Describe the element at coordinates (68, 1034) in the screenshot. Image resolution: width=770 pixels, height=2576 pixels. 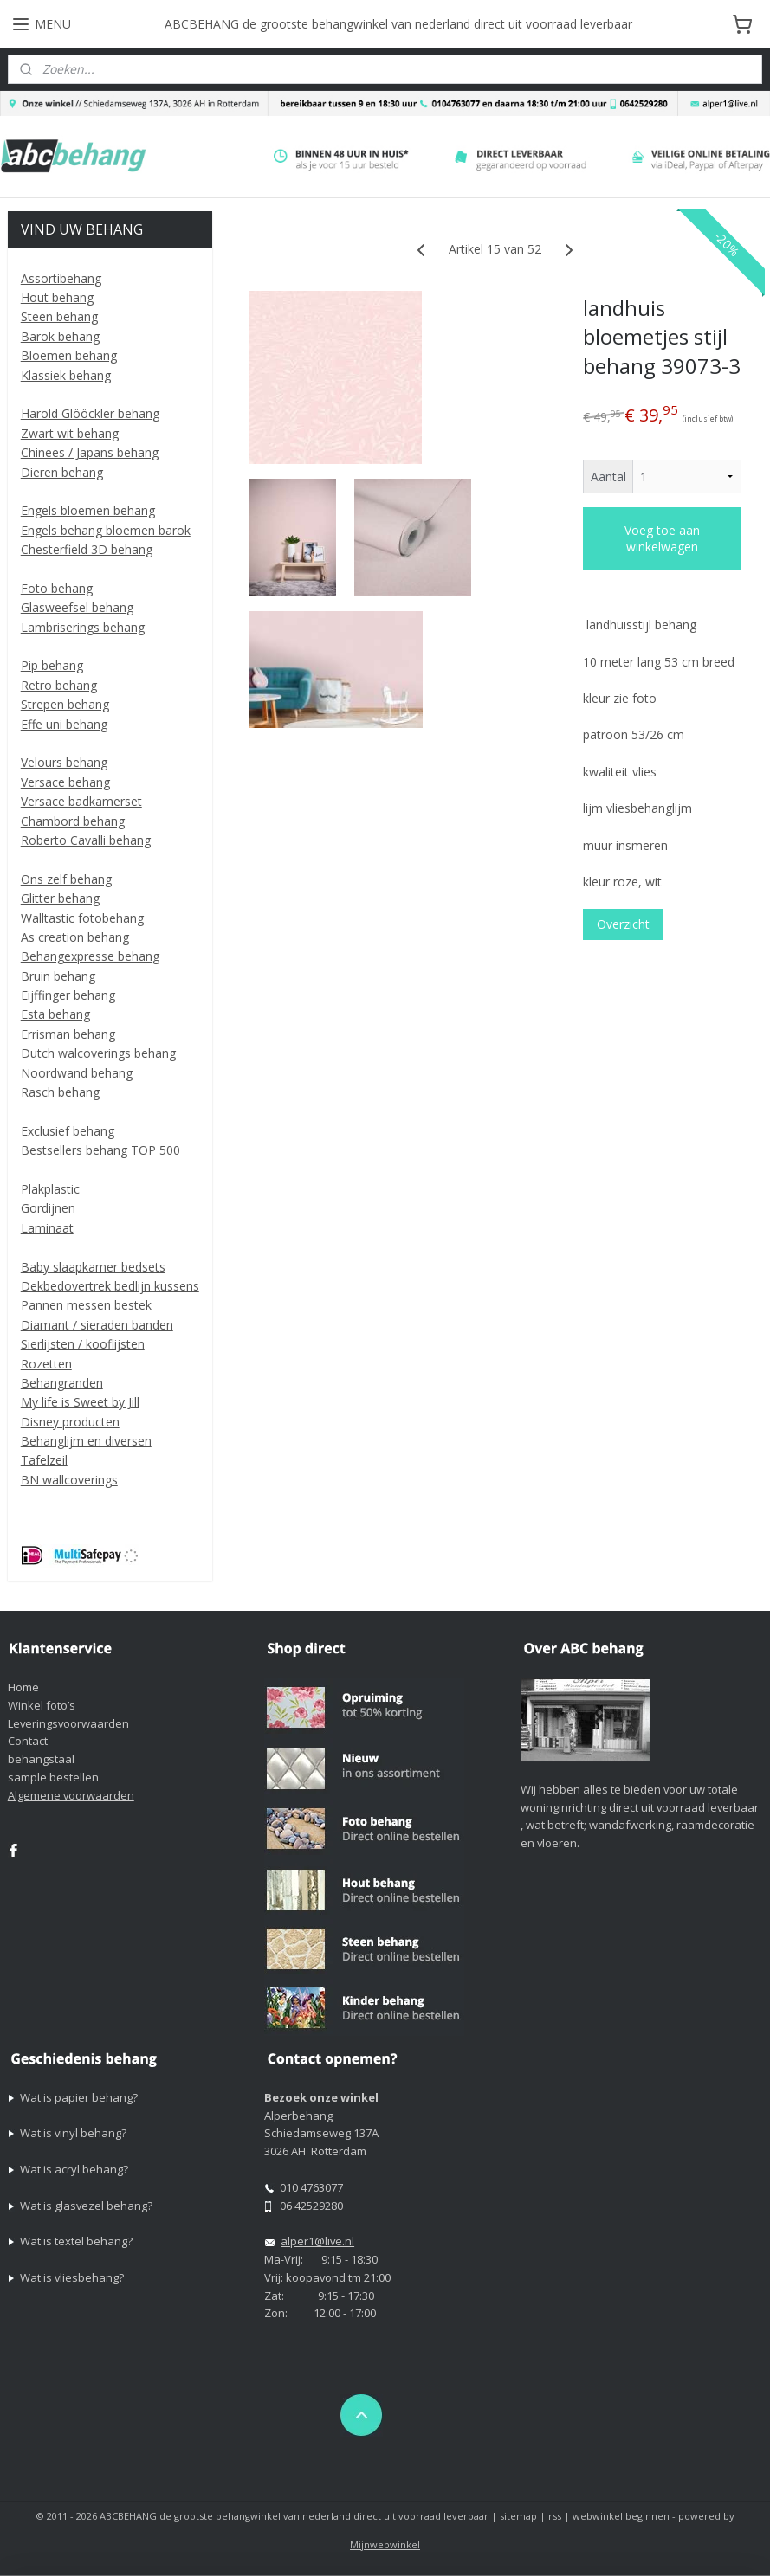
I see `Errisman behang` at that location.